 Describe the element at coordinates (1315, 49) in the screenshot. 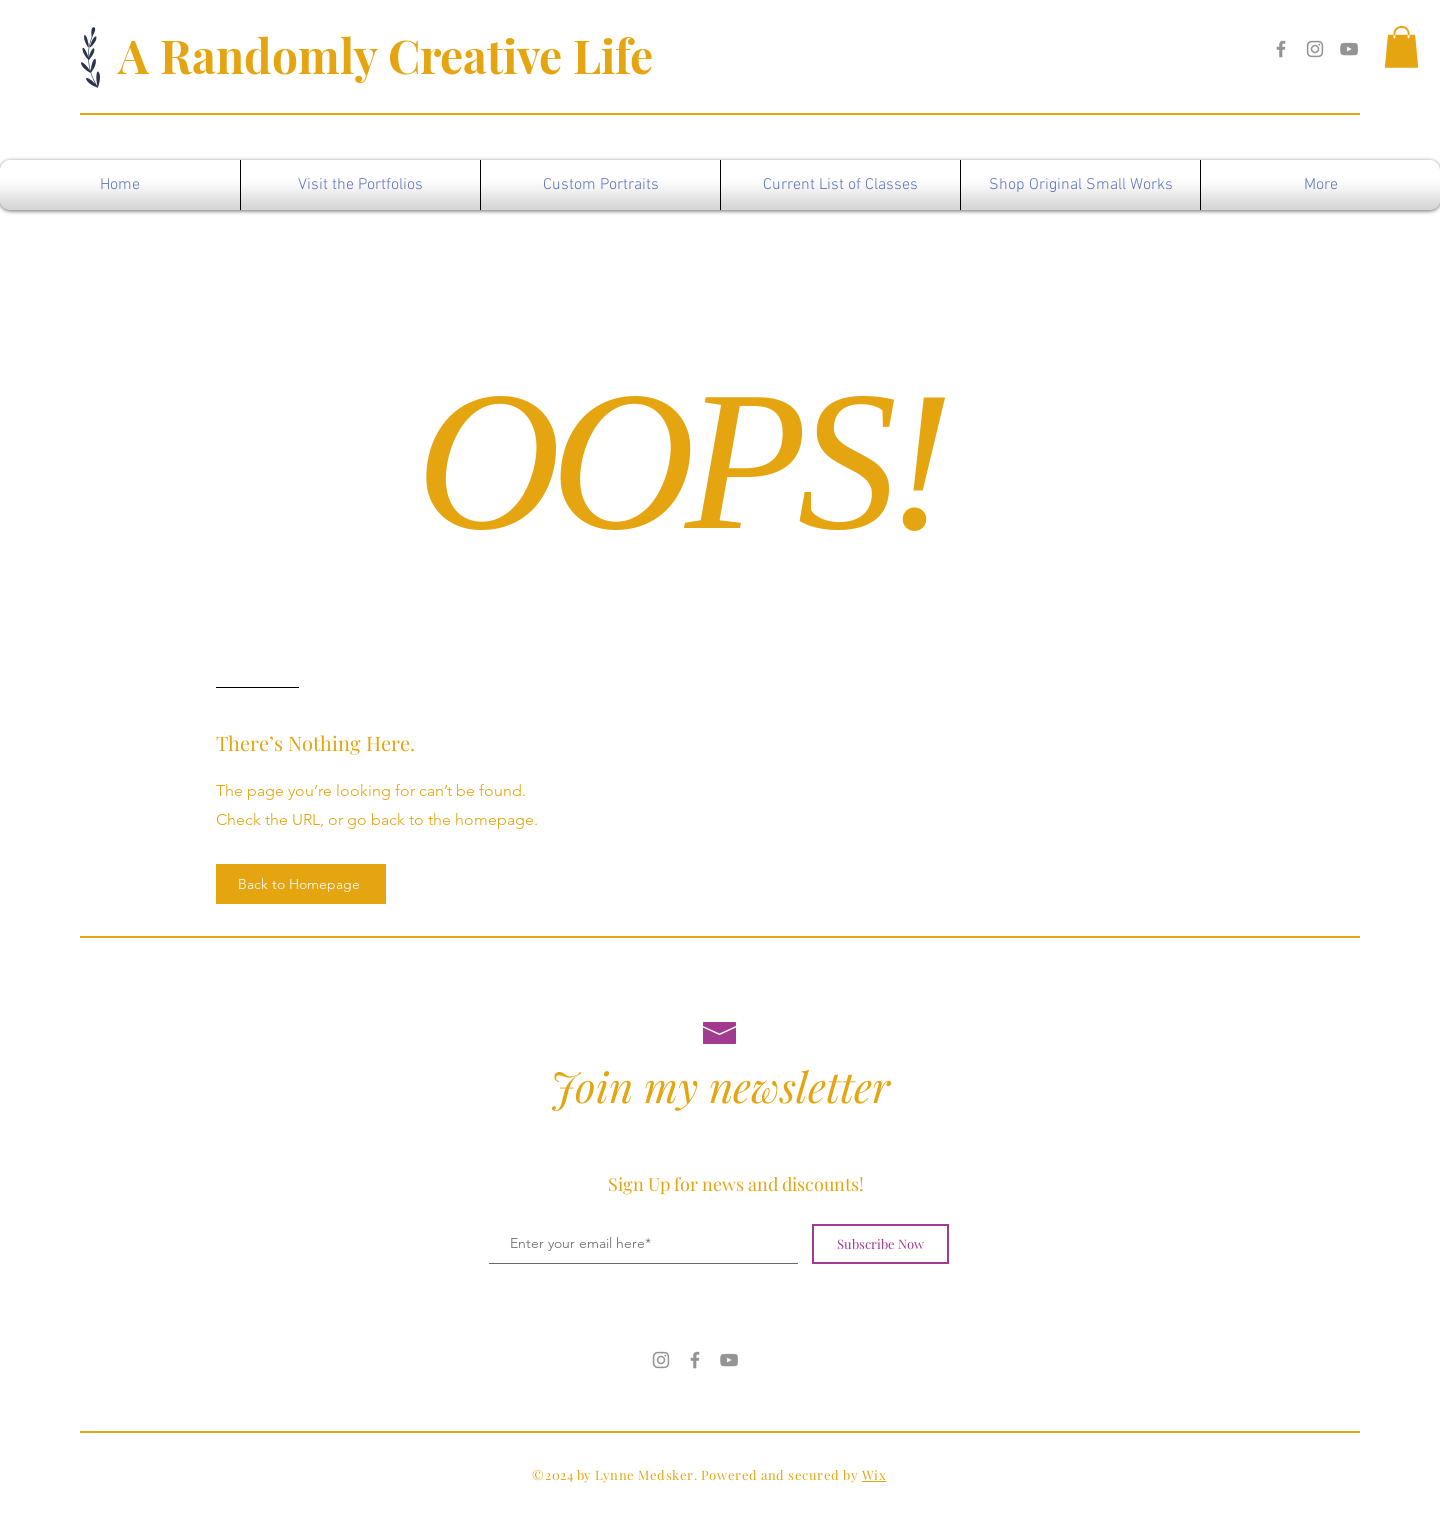

I see `[Instagram]` at that location.